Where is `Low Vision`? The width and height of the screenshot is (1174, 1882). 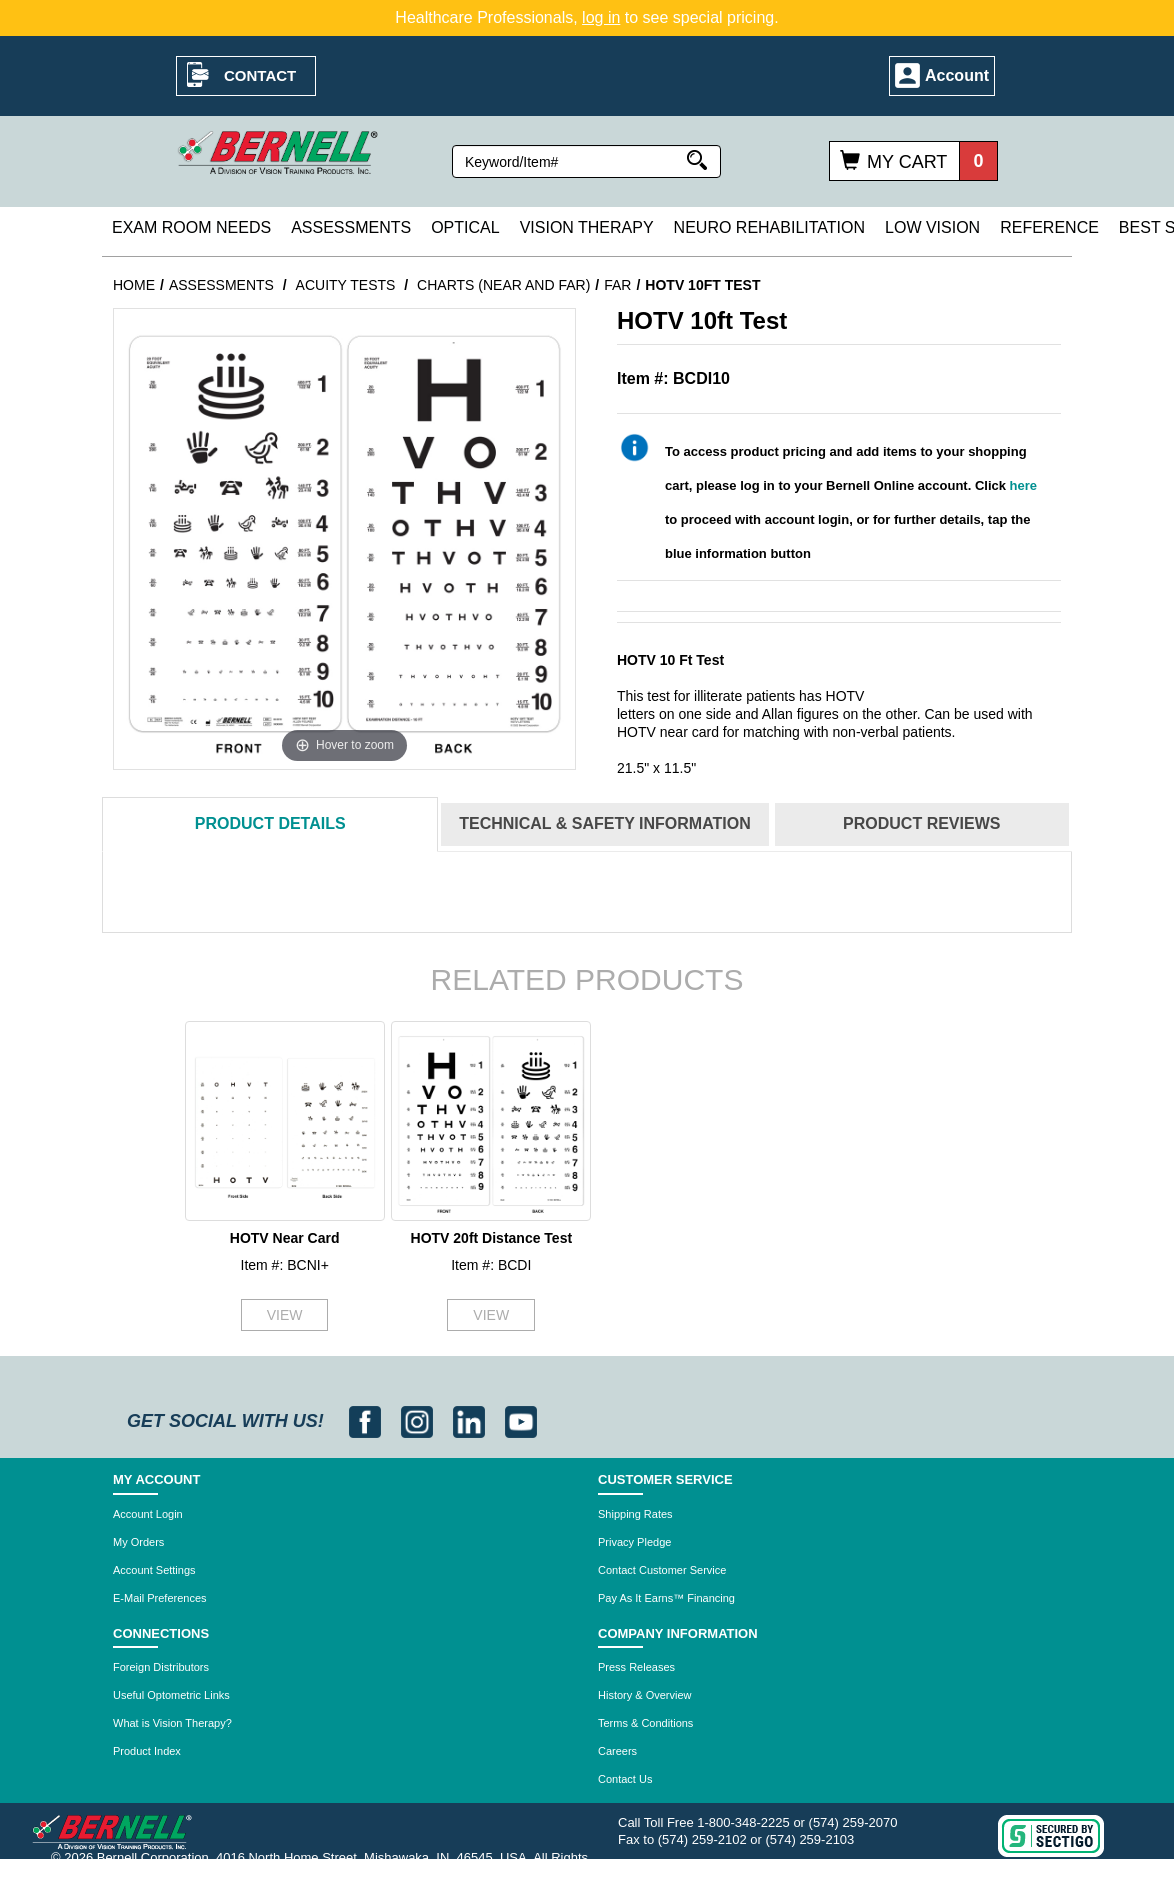
Low Vision is located at coordinates (932, 227).